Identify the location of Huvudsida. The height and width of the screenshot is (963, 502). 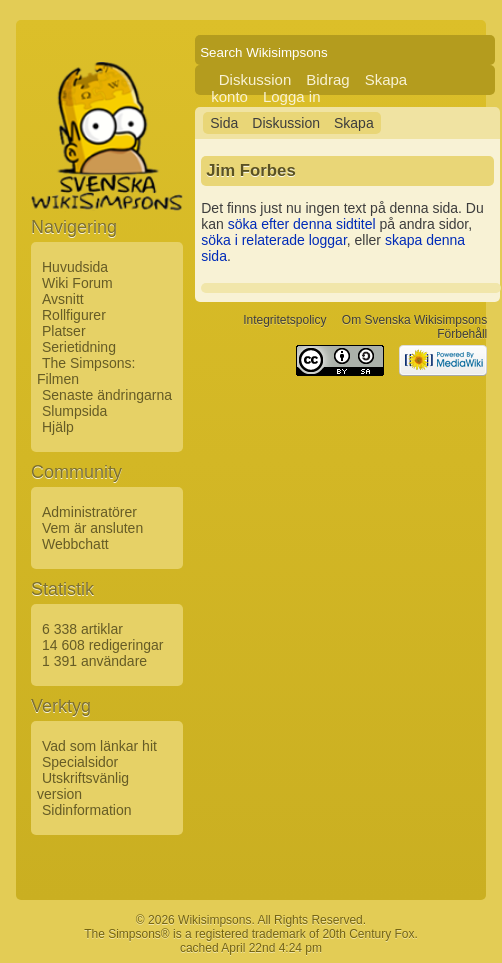
(75, 267).